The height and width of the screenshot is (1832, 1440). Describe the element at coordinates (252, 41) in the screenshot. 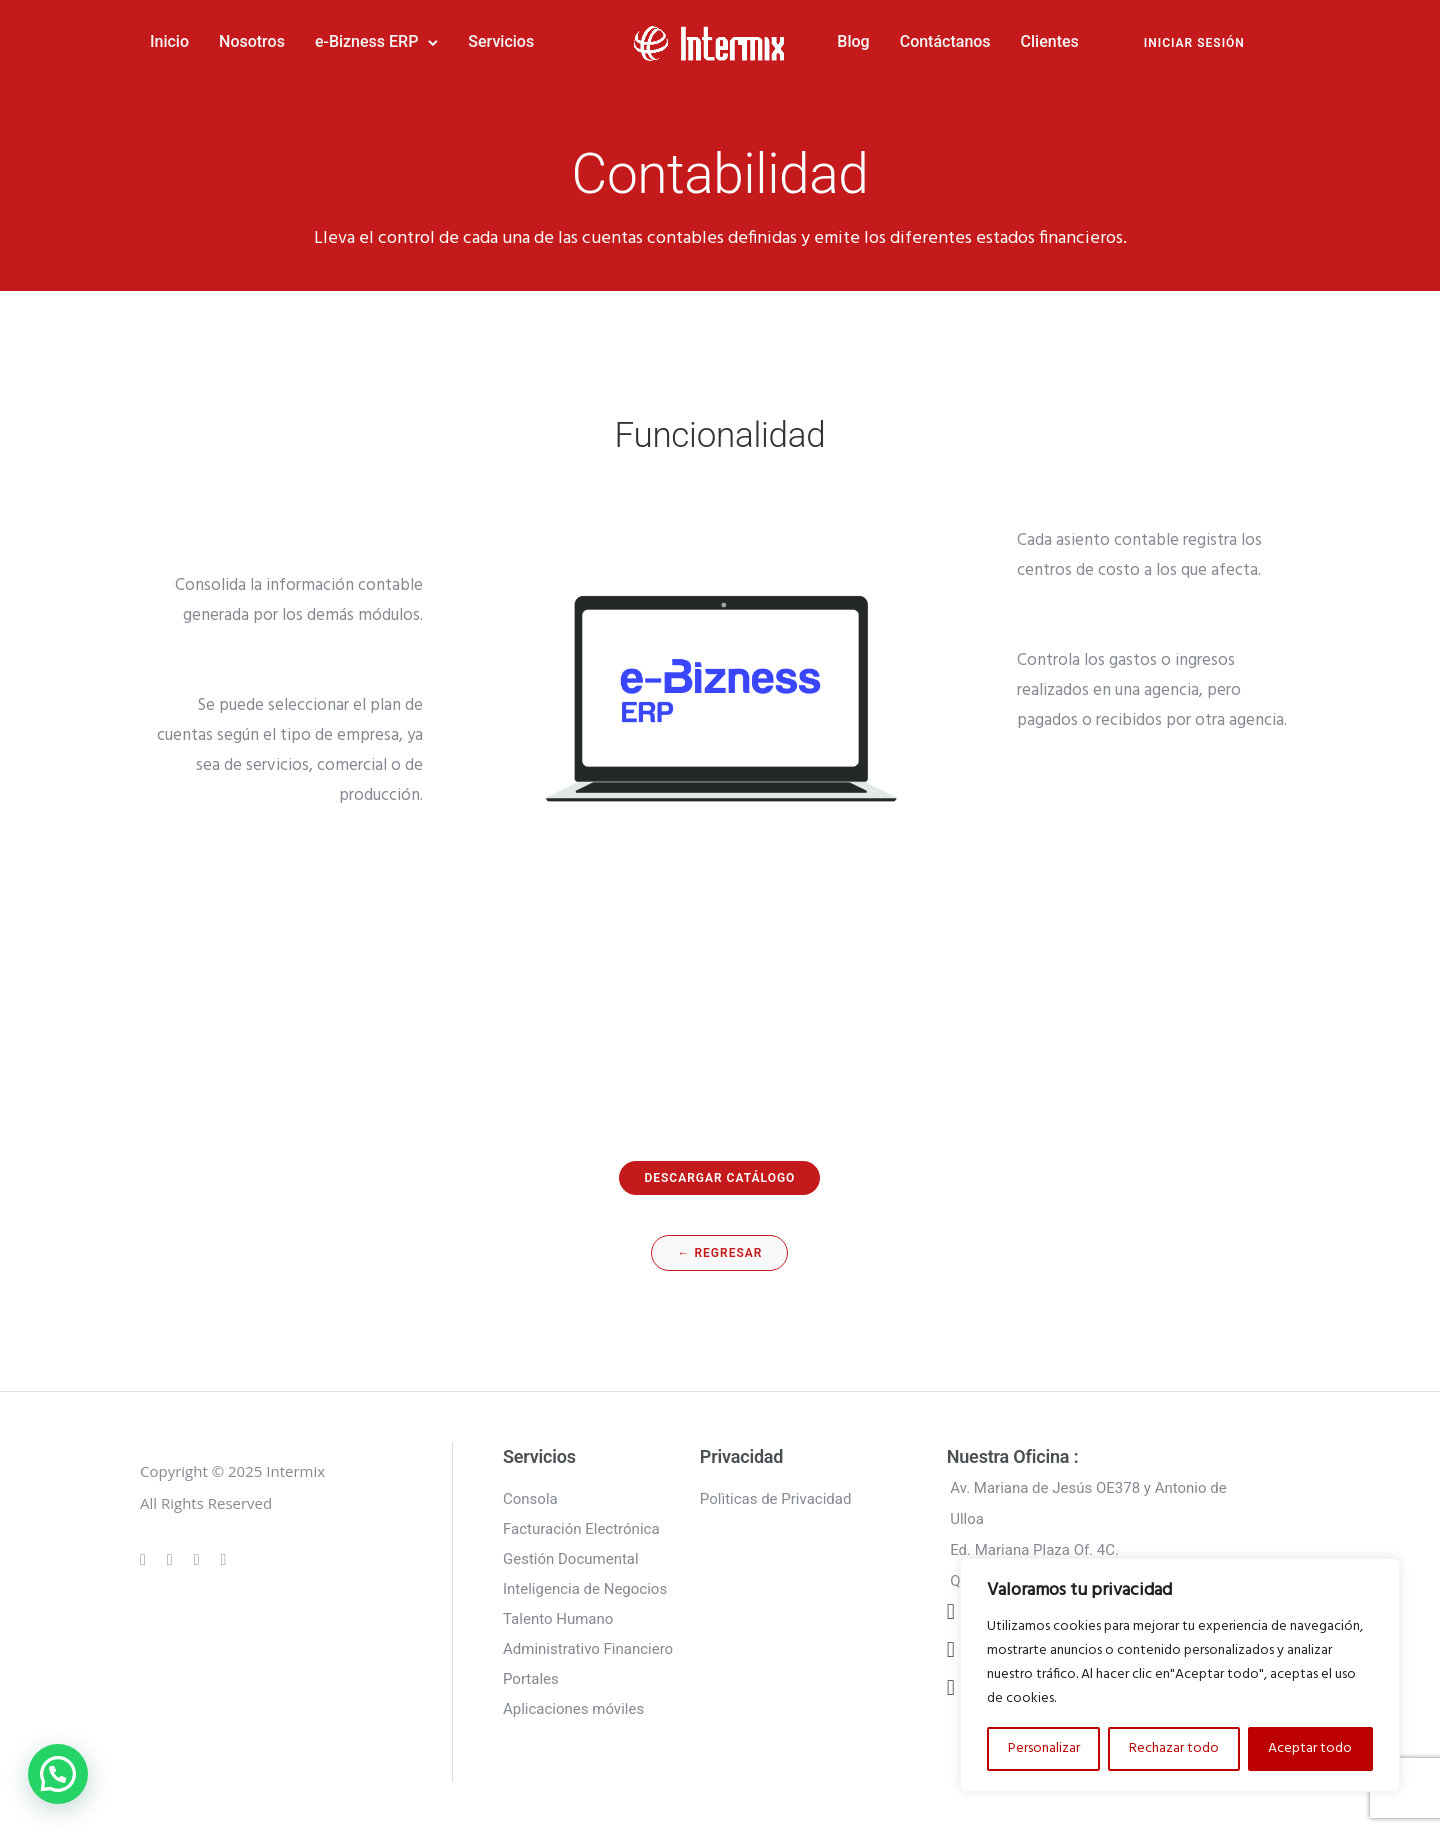

I see `Nosotros` at that location.